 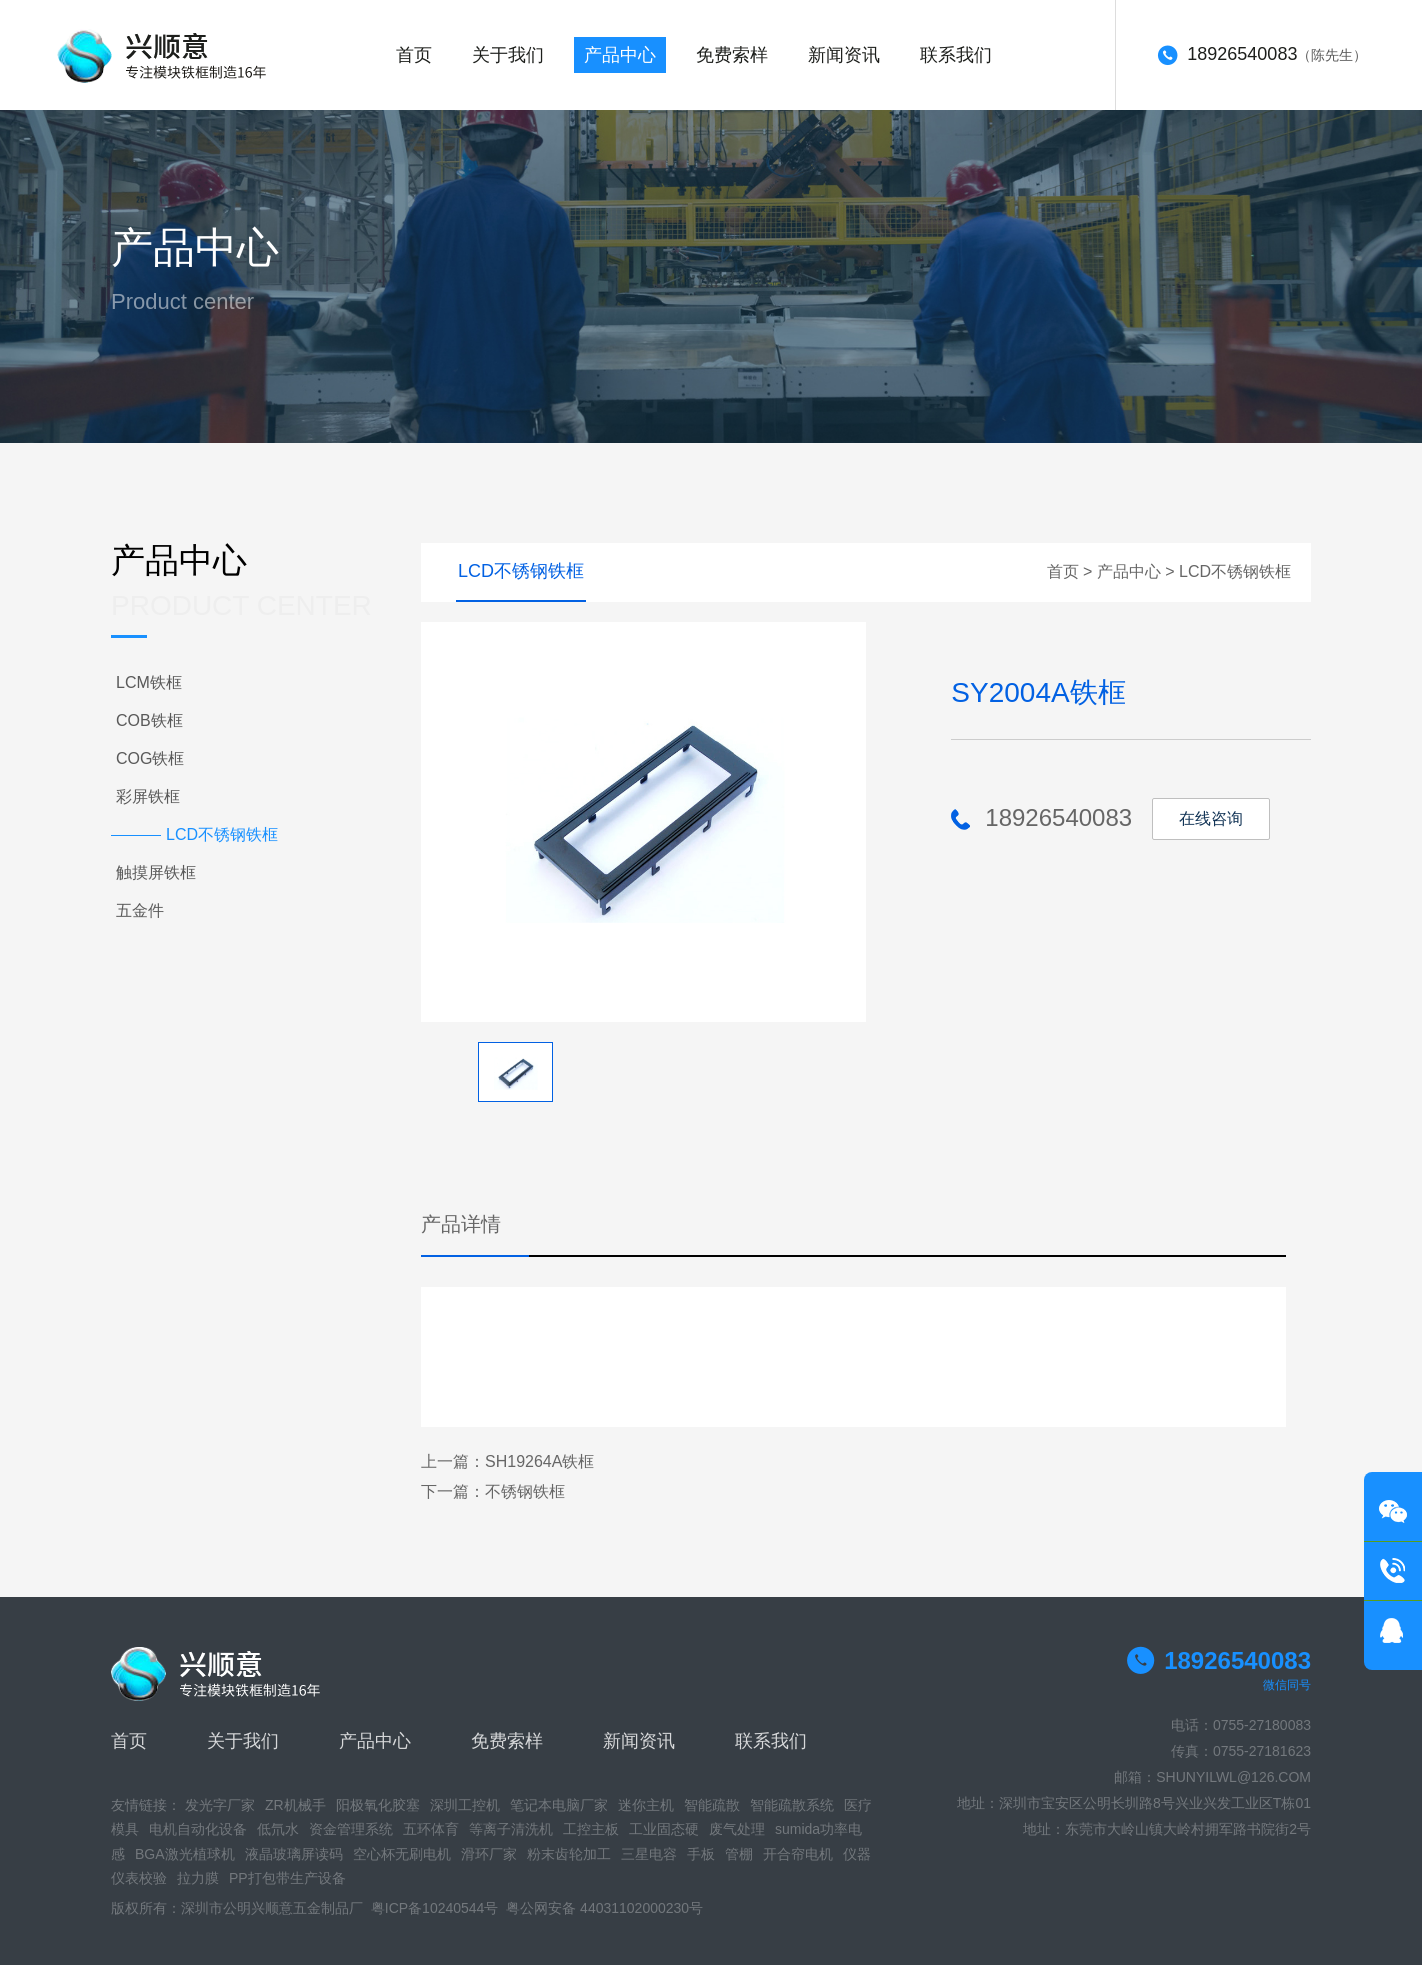 What do you see at coordinates (604, 1908) in the screenshot?
I see `粤公网安备 44031102000230号` at bounding box center [604, 1908].